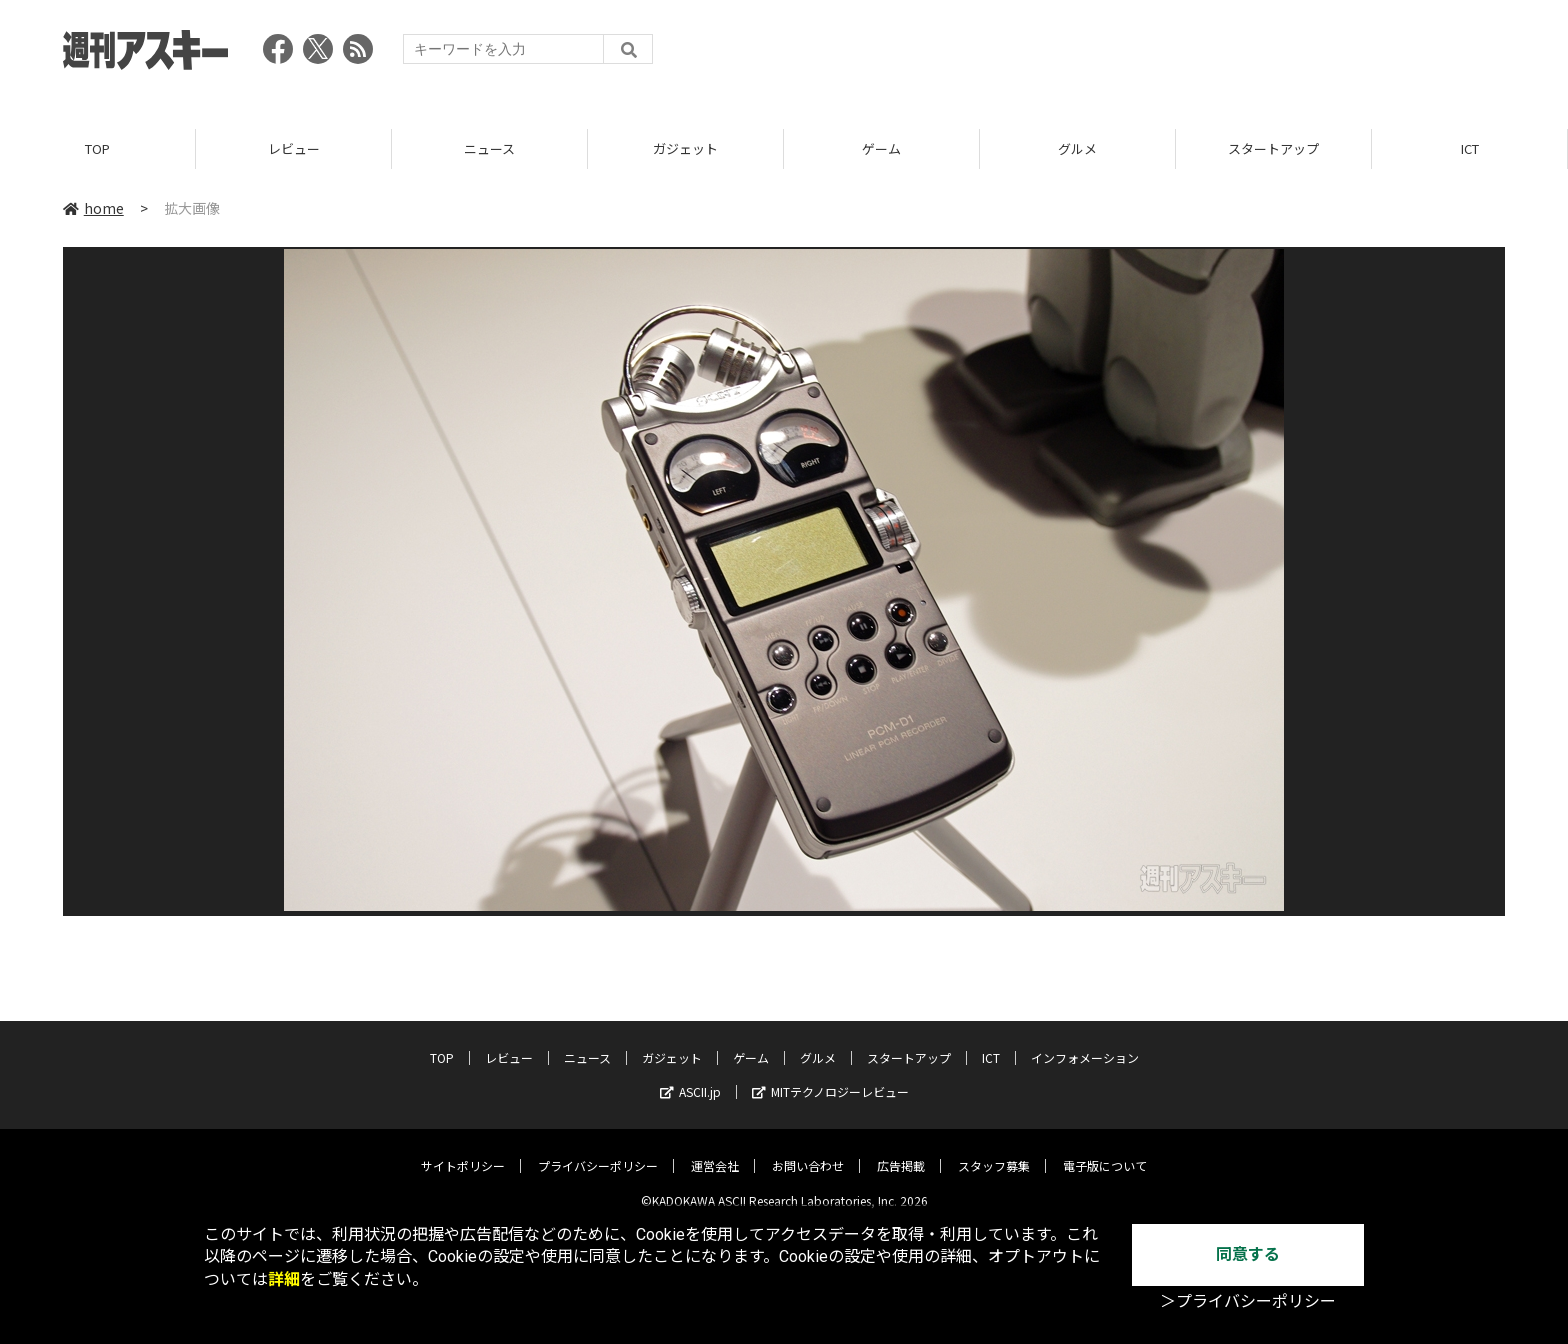  Describe the element at coordinates (93, 209) in the screenshot. I see `home` at that location.